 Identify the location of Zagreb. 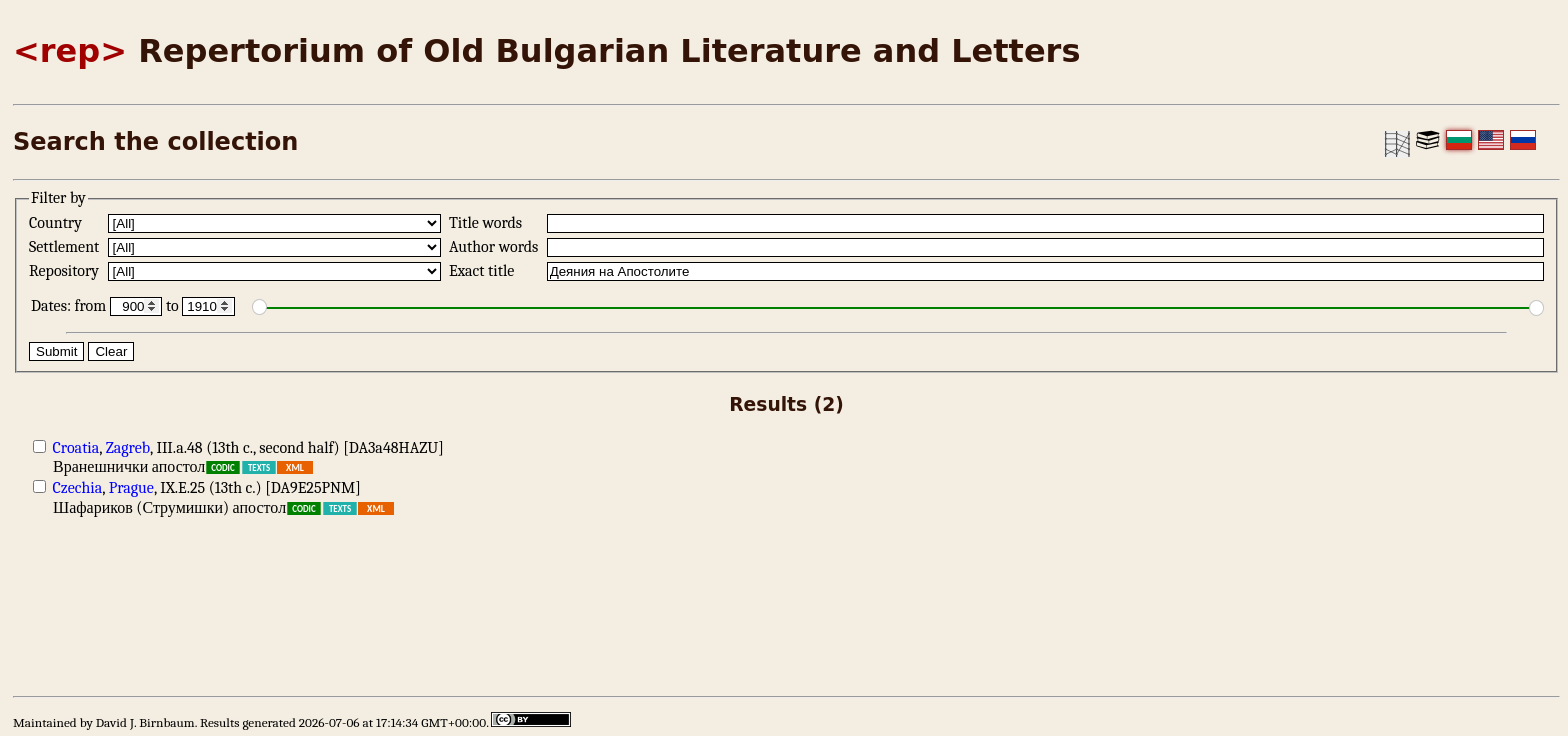
(128, 448).